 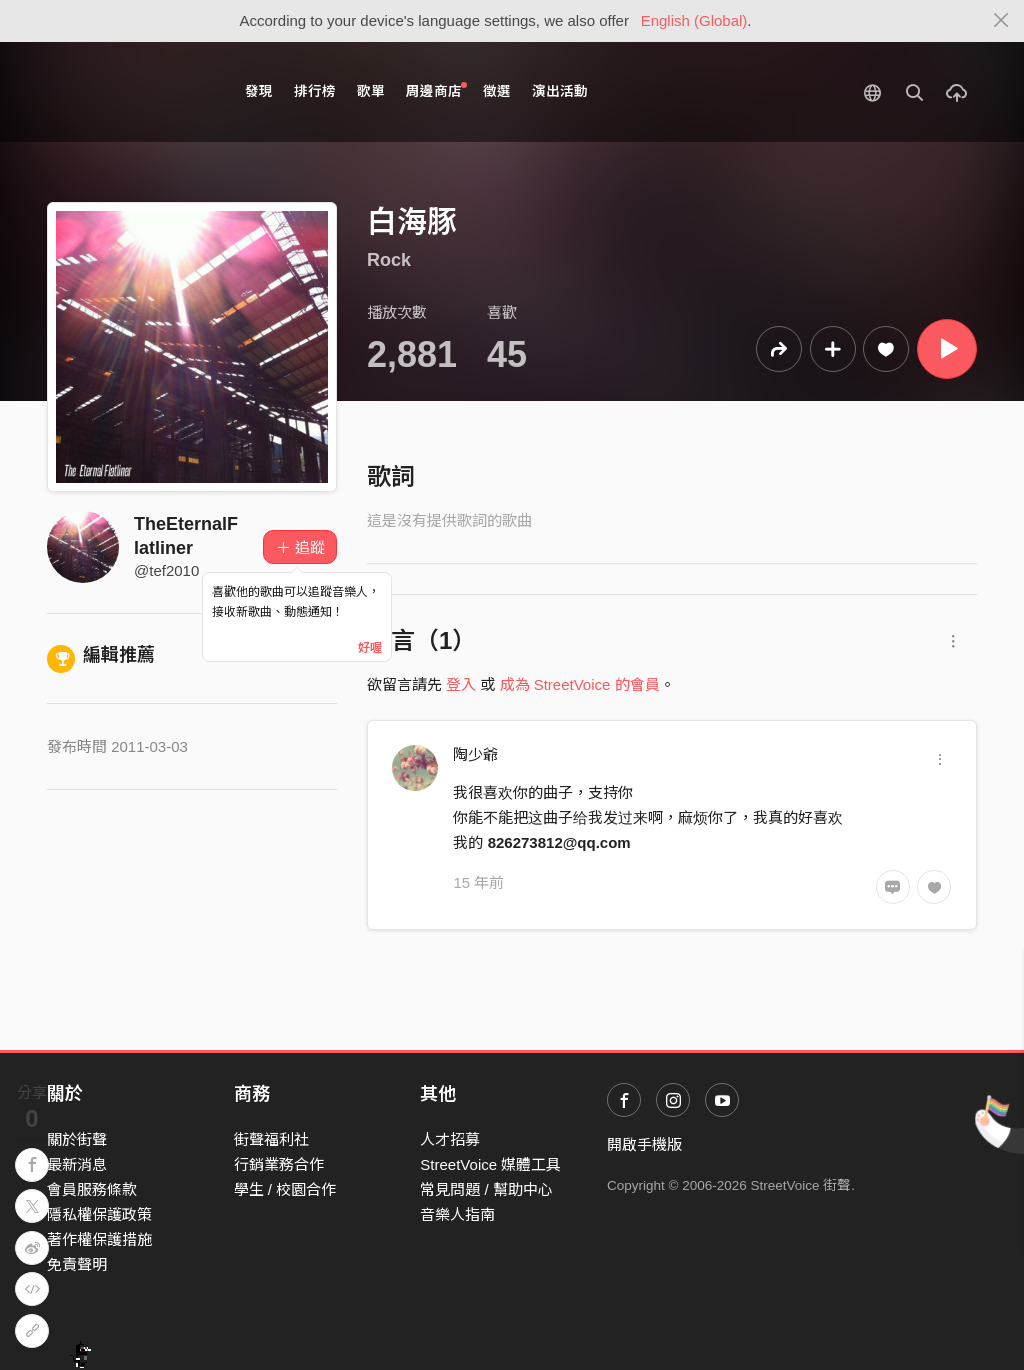 I want to click on Rock, so click(x=389, y=260).